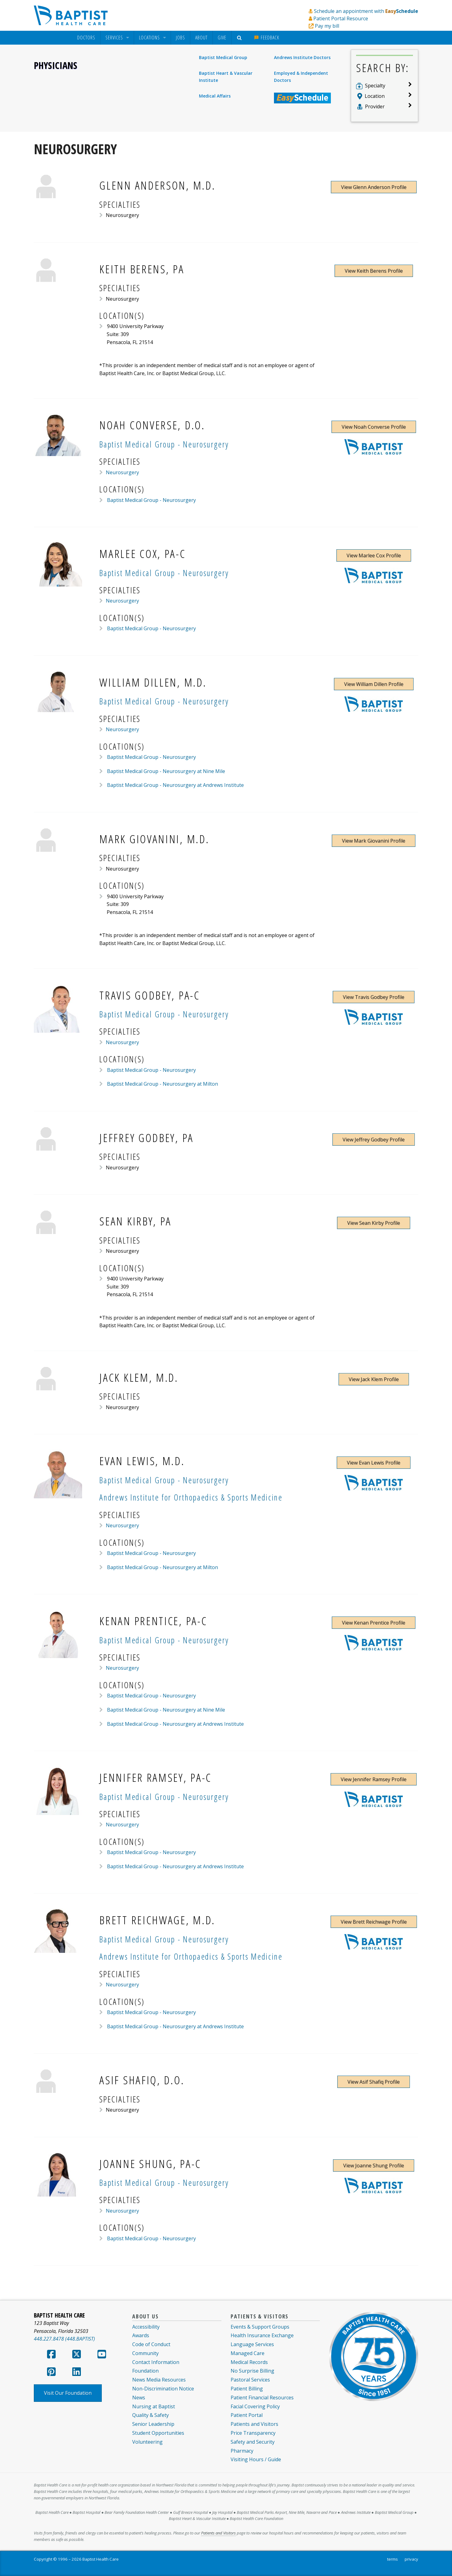  Describe the element at coordinates (155, 2362) in the screenshot. I see `Contact Information` at that location.